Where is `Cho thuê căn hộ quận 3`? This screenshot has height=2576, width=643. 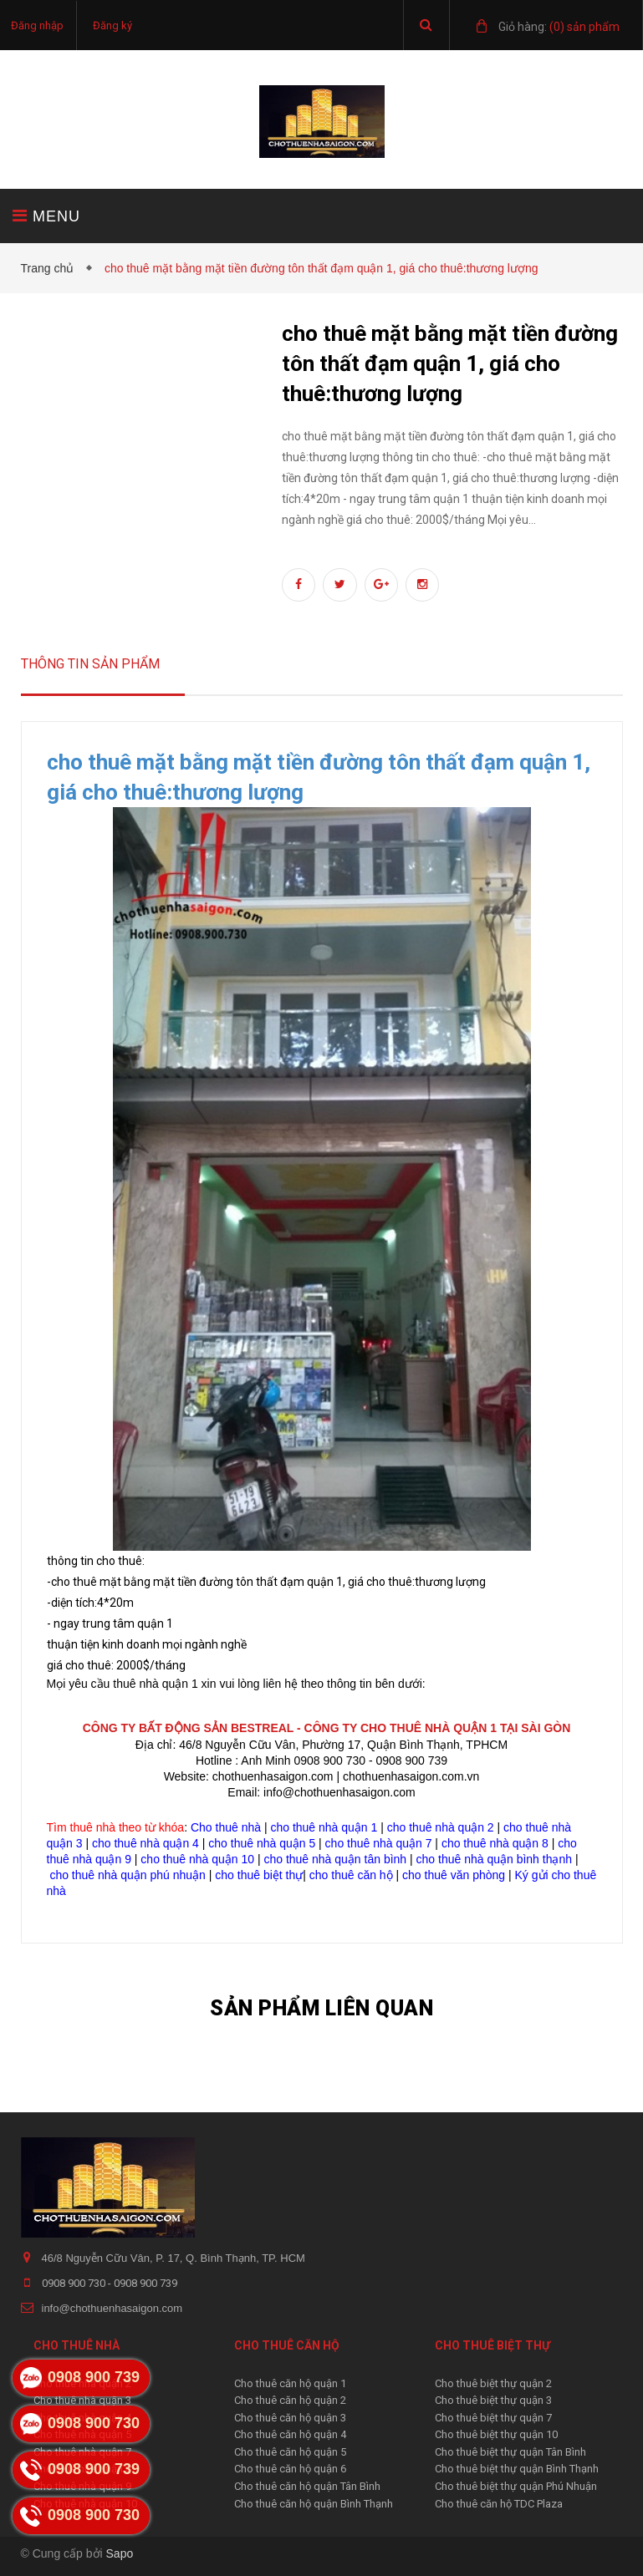
Cho thuê căn hộ quận 3 is located at coordinates (290, 2417).